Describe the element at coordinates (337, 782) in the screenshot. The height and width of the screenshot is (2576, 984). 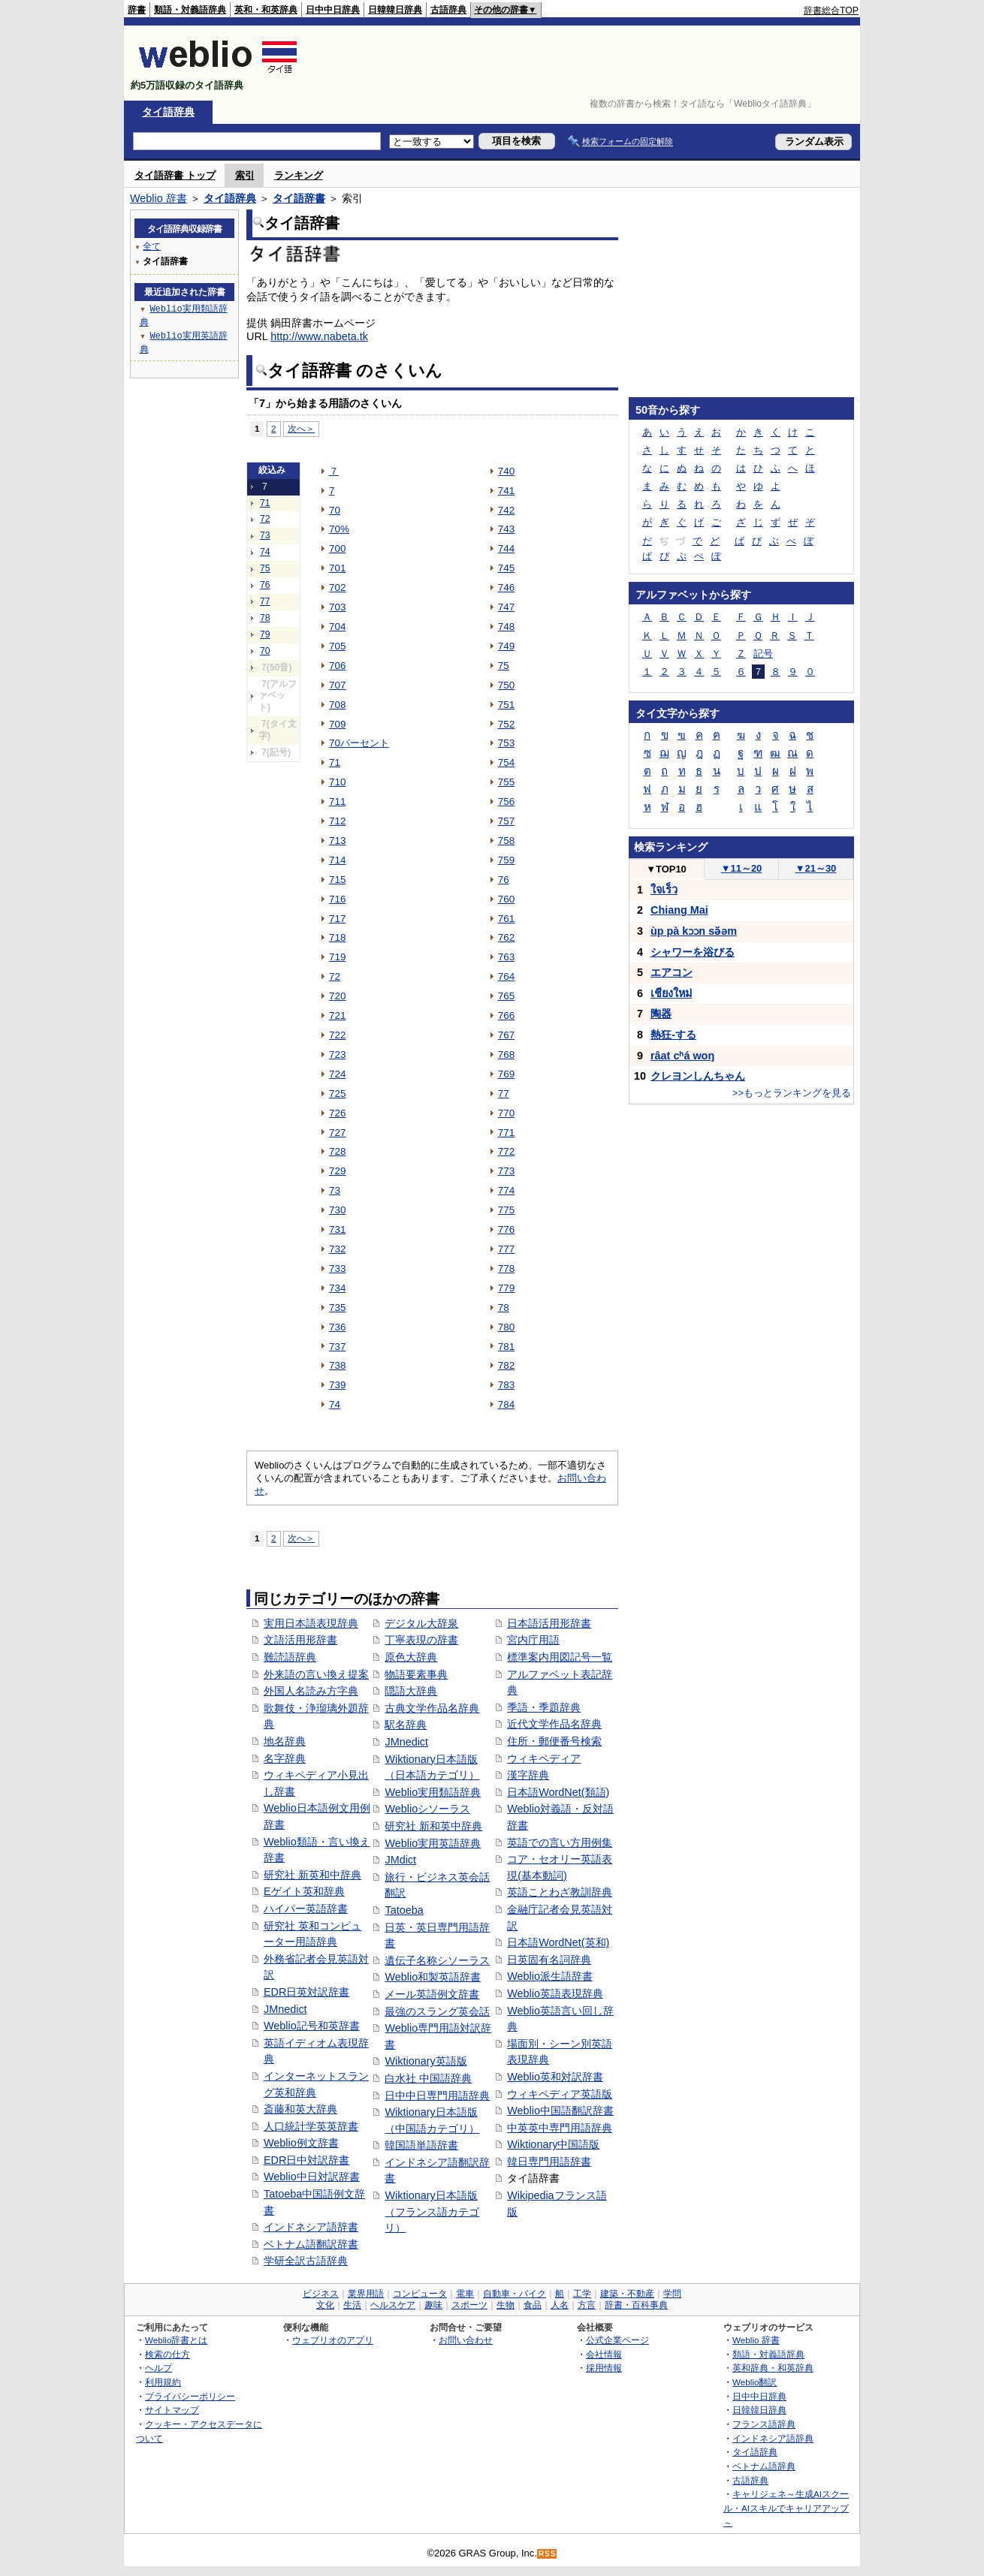
I see `710` at that location.